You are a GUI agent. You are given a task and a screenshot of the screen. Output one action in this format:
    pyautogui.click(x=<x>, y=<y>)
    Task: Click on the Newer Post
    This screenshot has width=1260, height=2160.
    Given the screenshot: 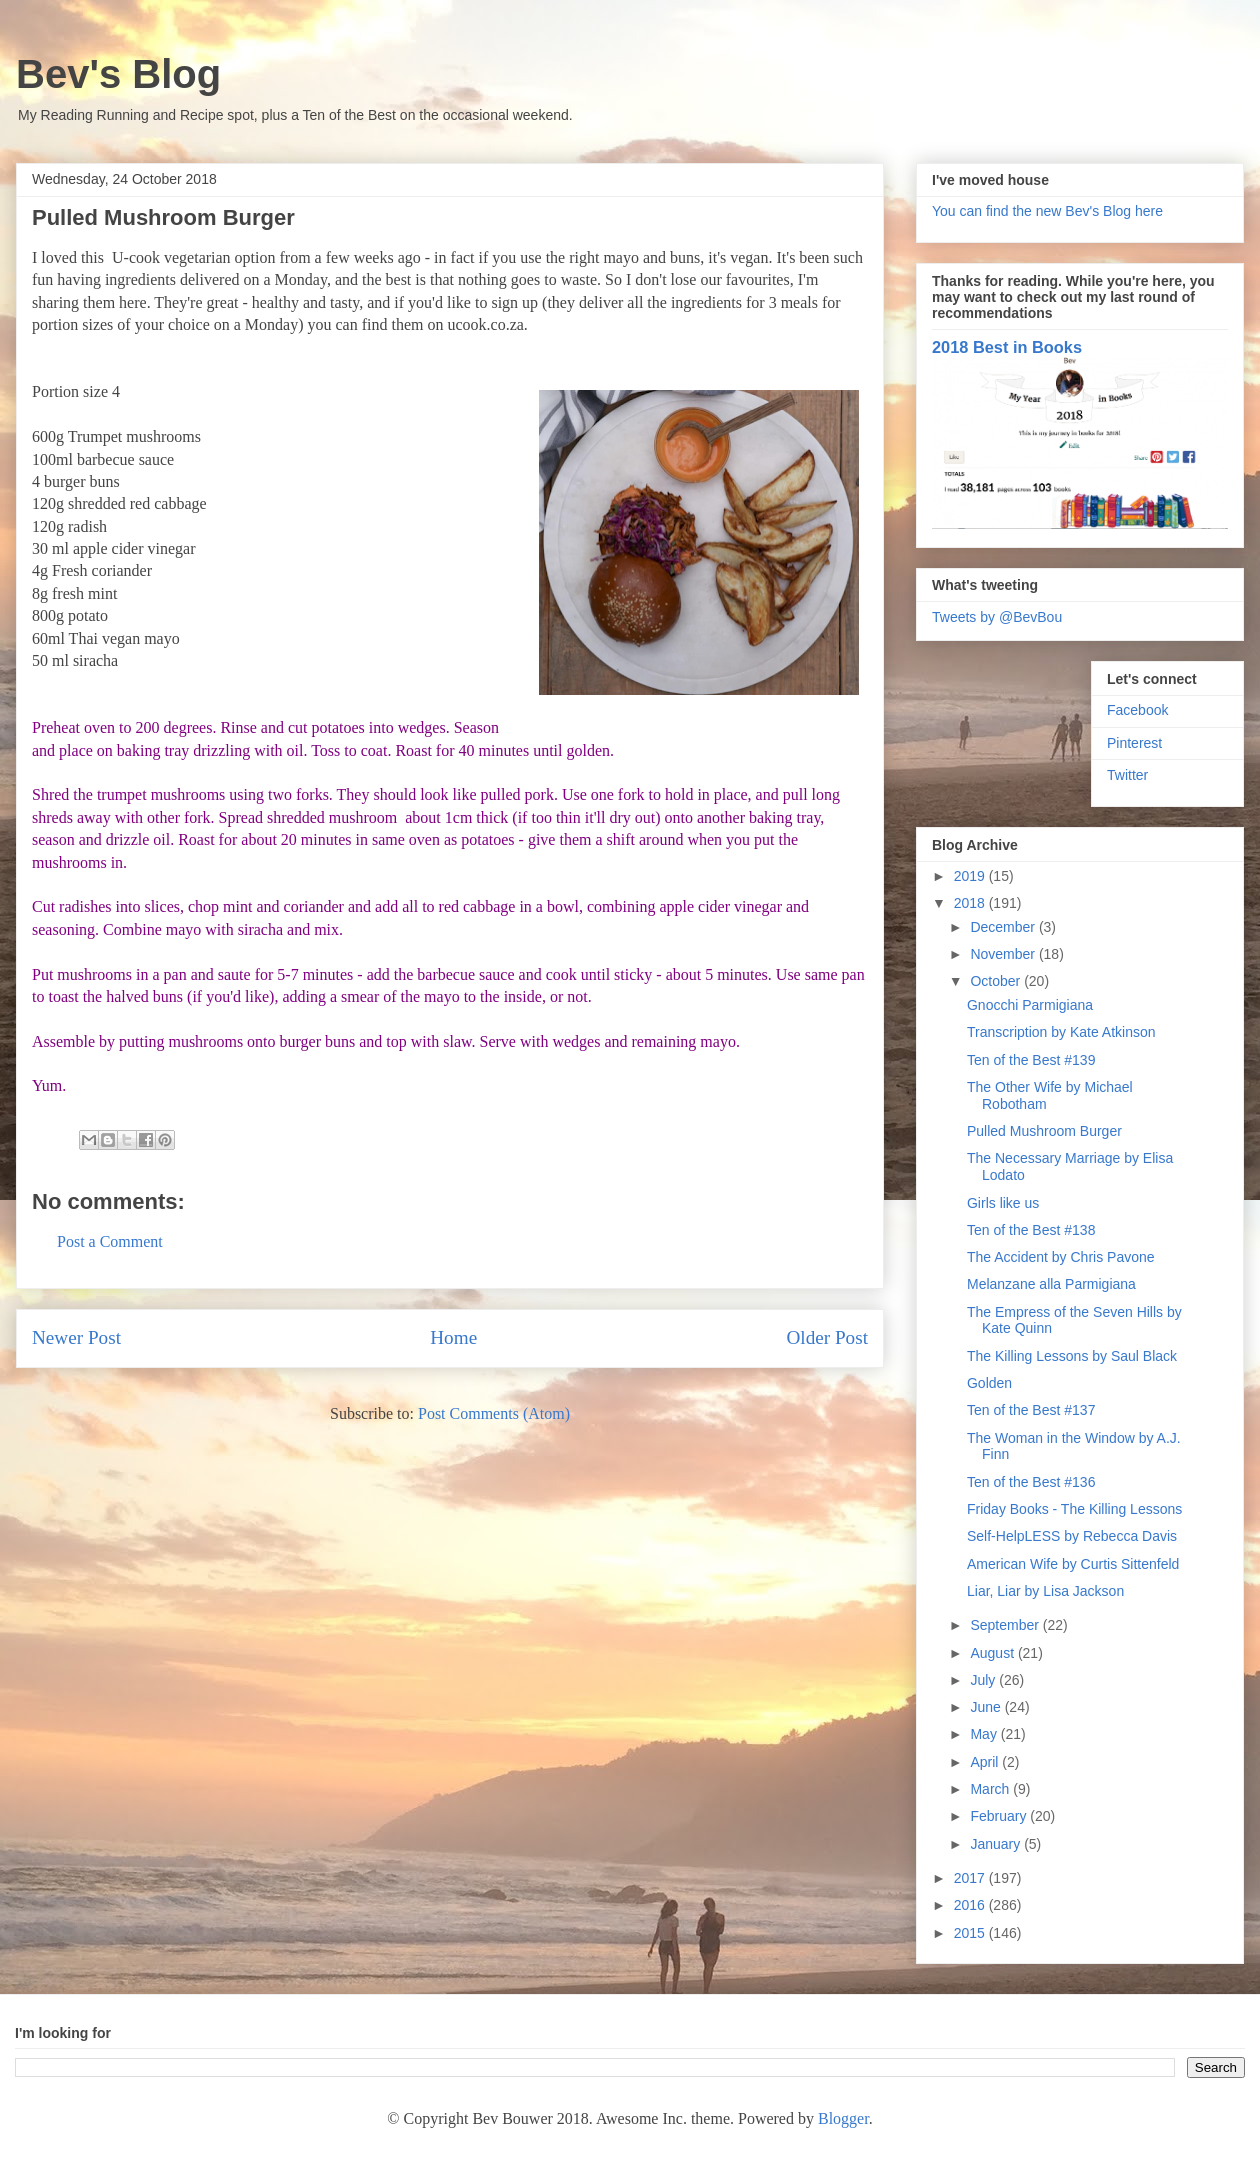 What is the action you would take?
    pyautogui.click(x=76, y=1337)
    